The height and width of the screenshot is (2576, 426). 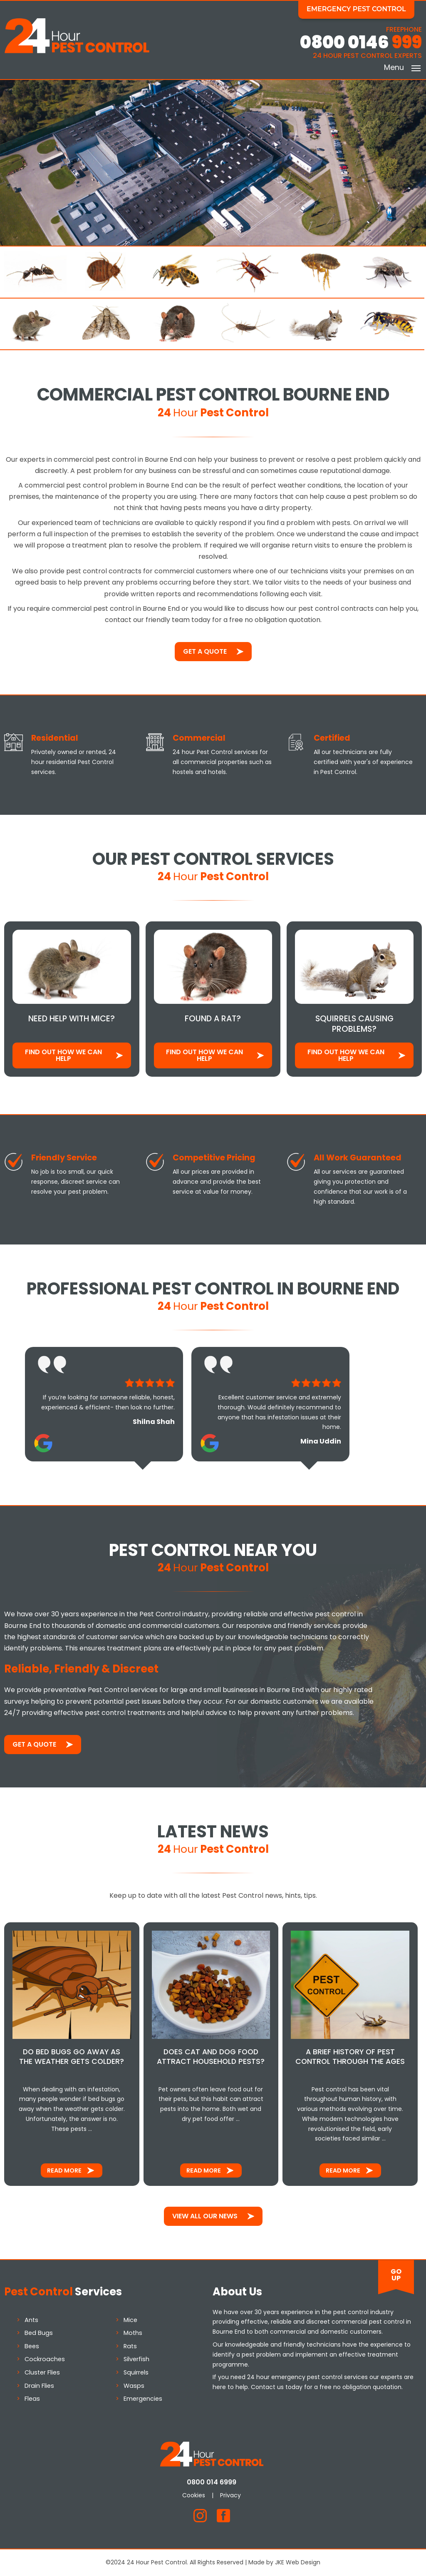 I want to click on 0800 0146, so click(x=361, y=42).